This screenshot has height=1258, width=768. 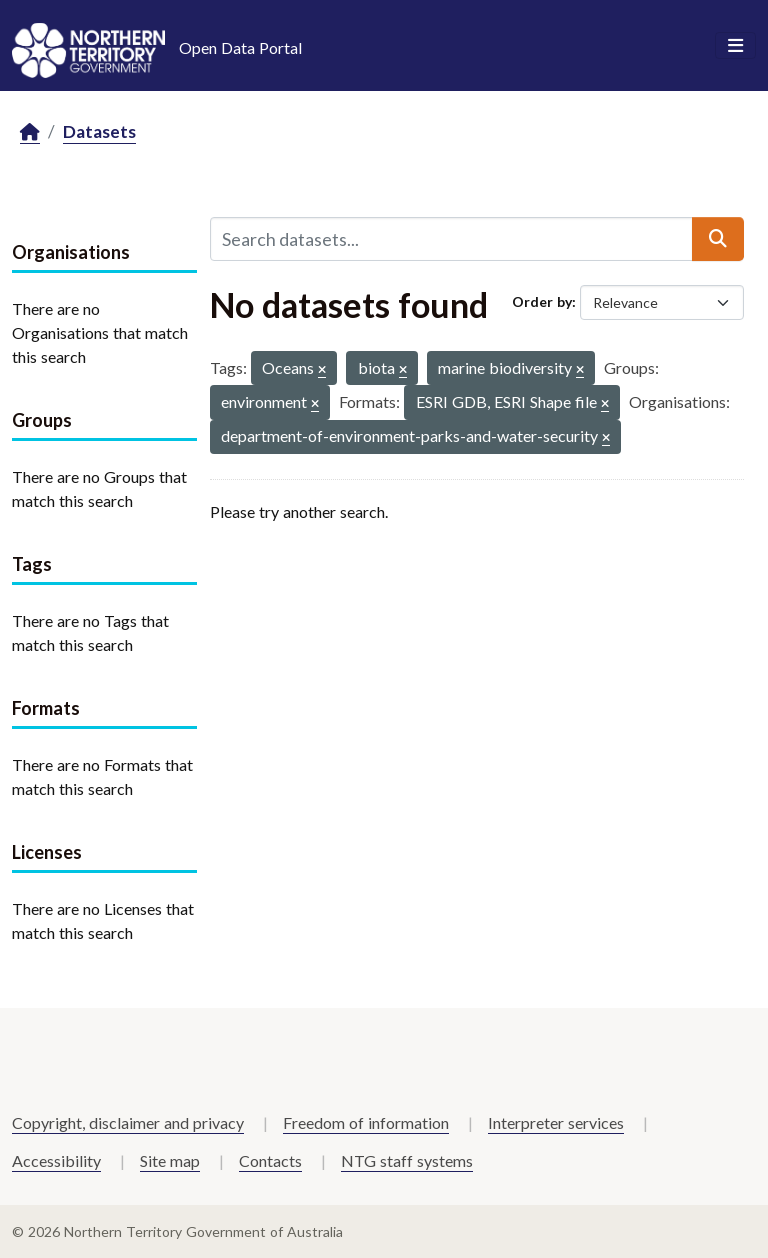 I want to click on Datasets, so click(x=99, y=131).